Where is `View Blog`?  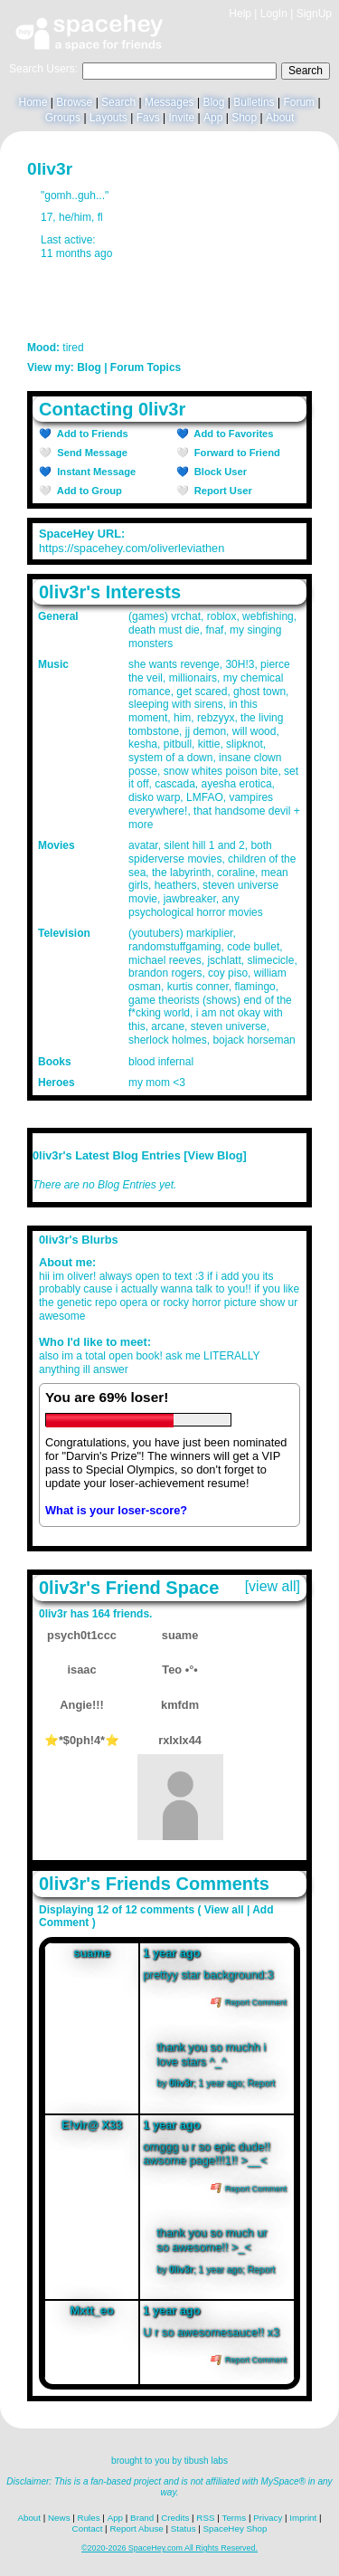 View Blog is located at coordinates (215, 1155).